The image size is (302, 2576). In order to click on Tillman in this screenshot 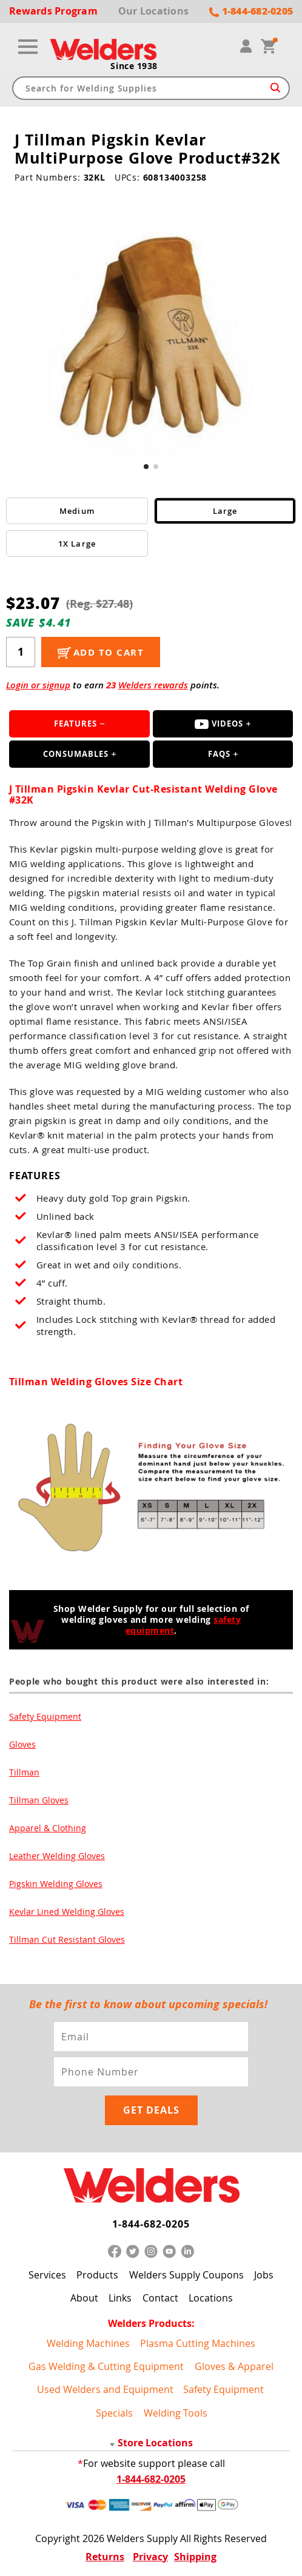, I will do `click(24, 1772)`.